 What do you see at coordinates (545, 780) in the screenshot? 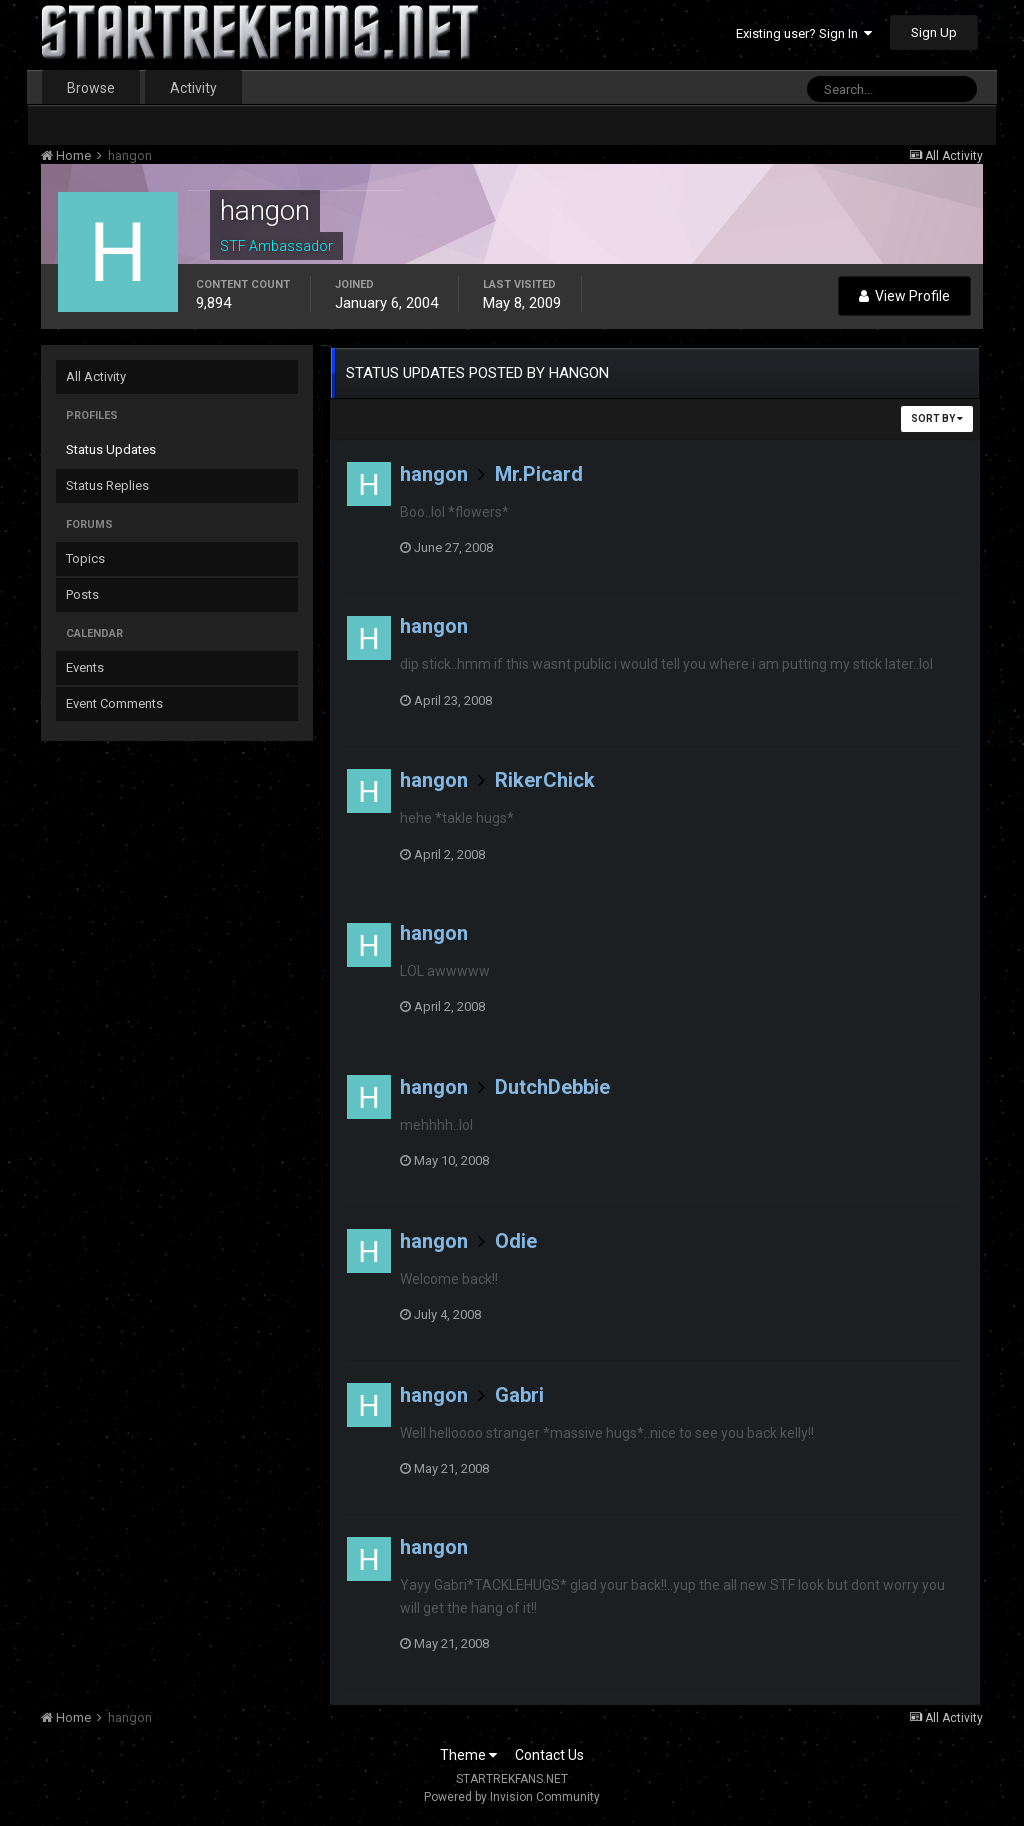
I see `RikerChick` at bounding box center [545, 780].